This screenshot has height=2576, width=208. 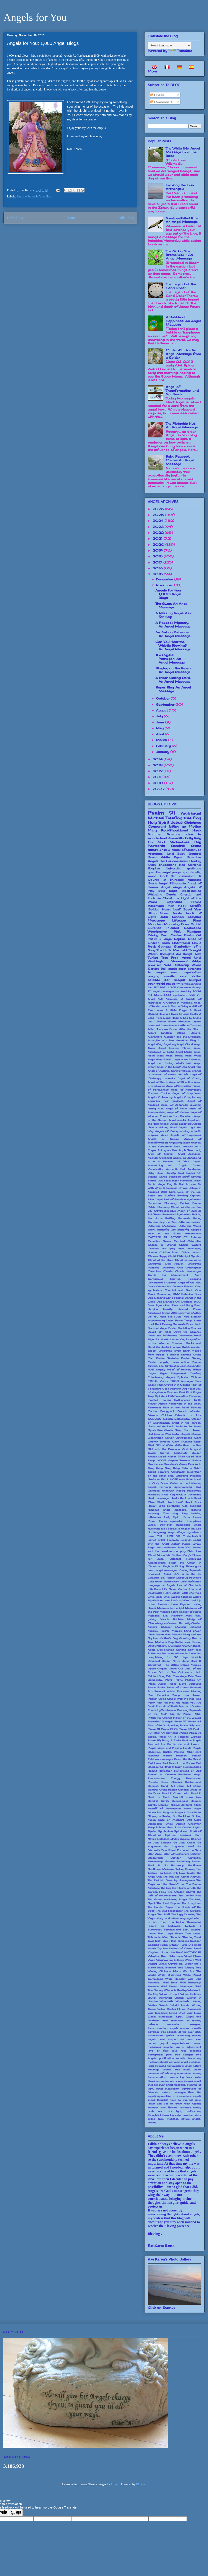 I want to click on Gethsemane, so click(x=184, y=1437).